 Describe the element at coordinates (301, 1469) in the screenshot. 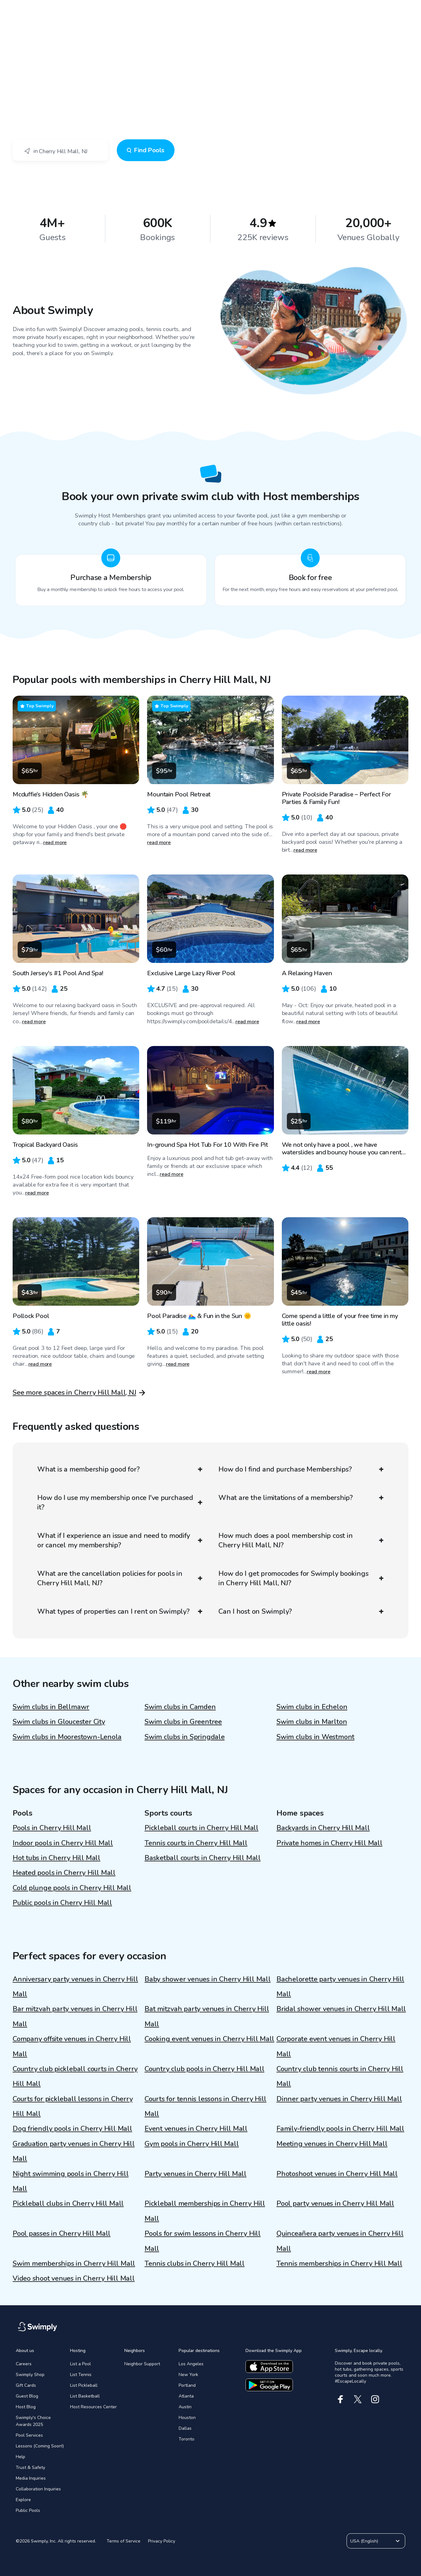

I see `How do I find and purchase Memberships?` at that location.